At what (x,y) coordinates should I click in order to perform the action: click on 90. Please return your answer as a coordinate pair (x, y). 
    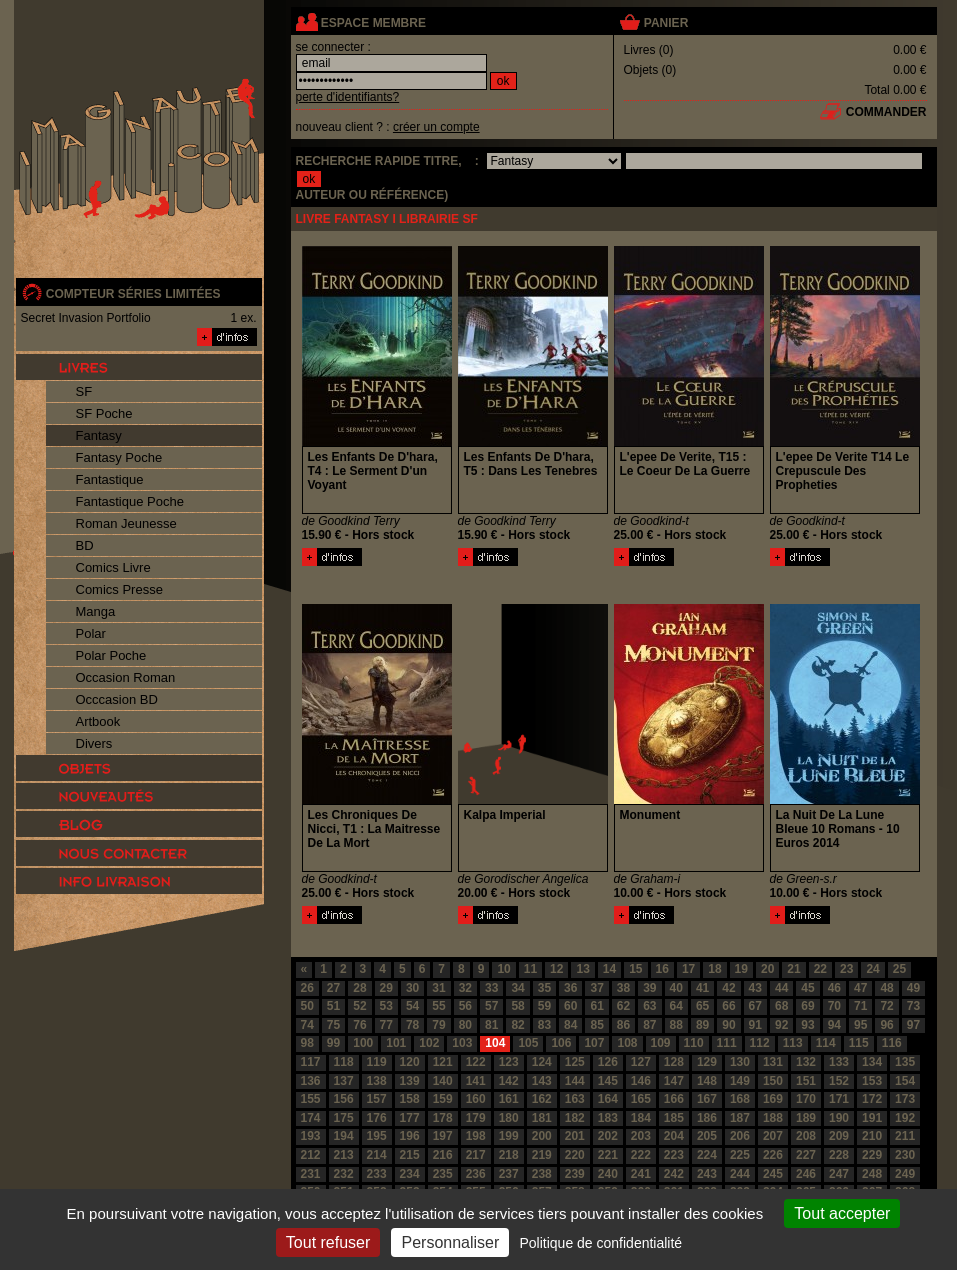
    Looking at the image, I should click on (728, 1025).